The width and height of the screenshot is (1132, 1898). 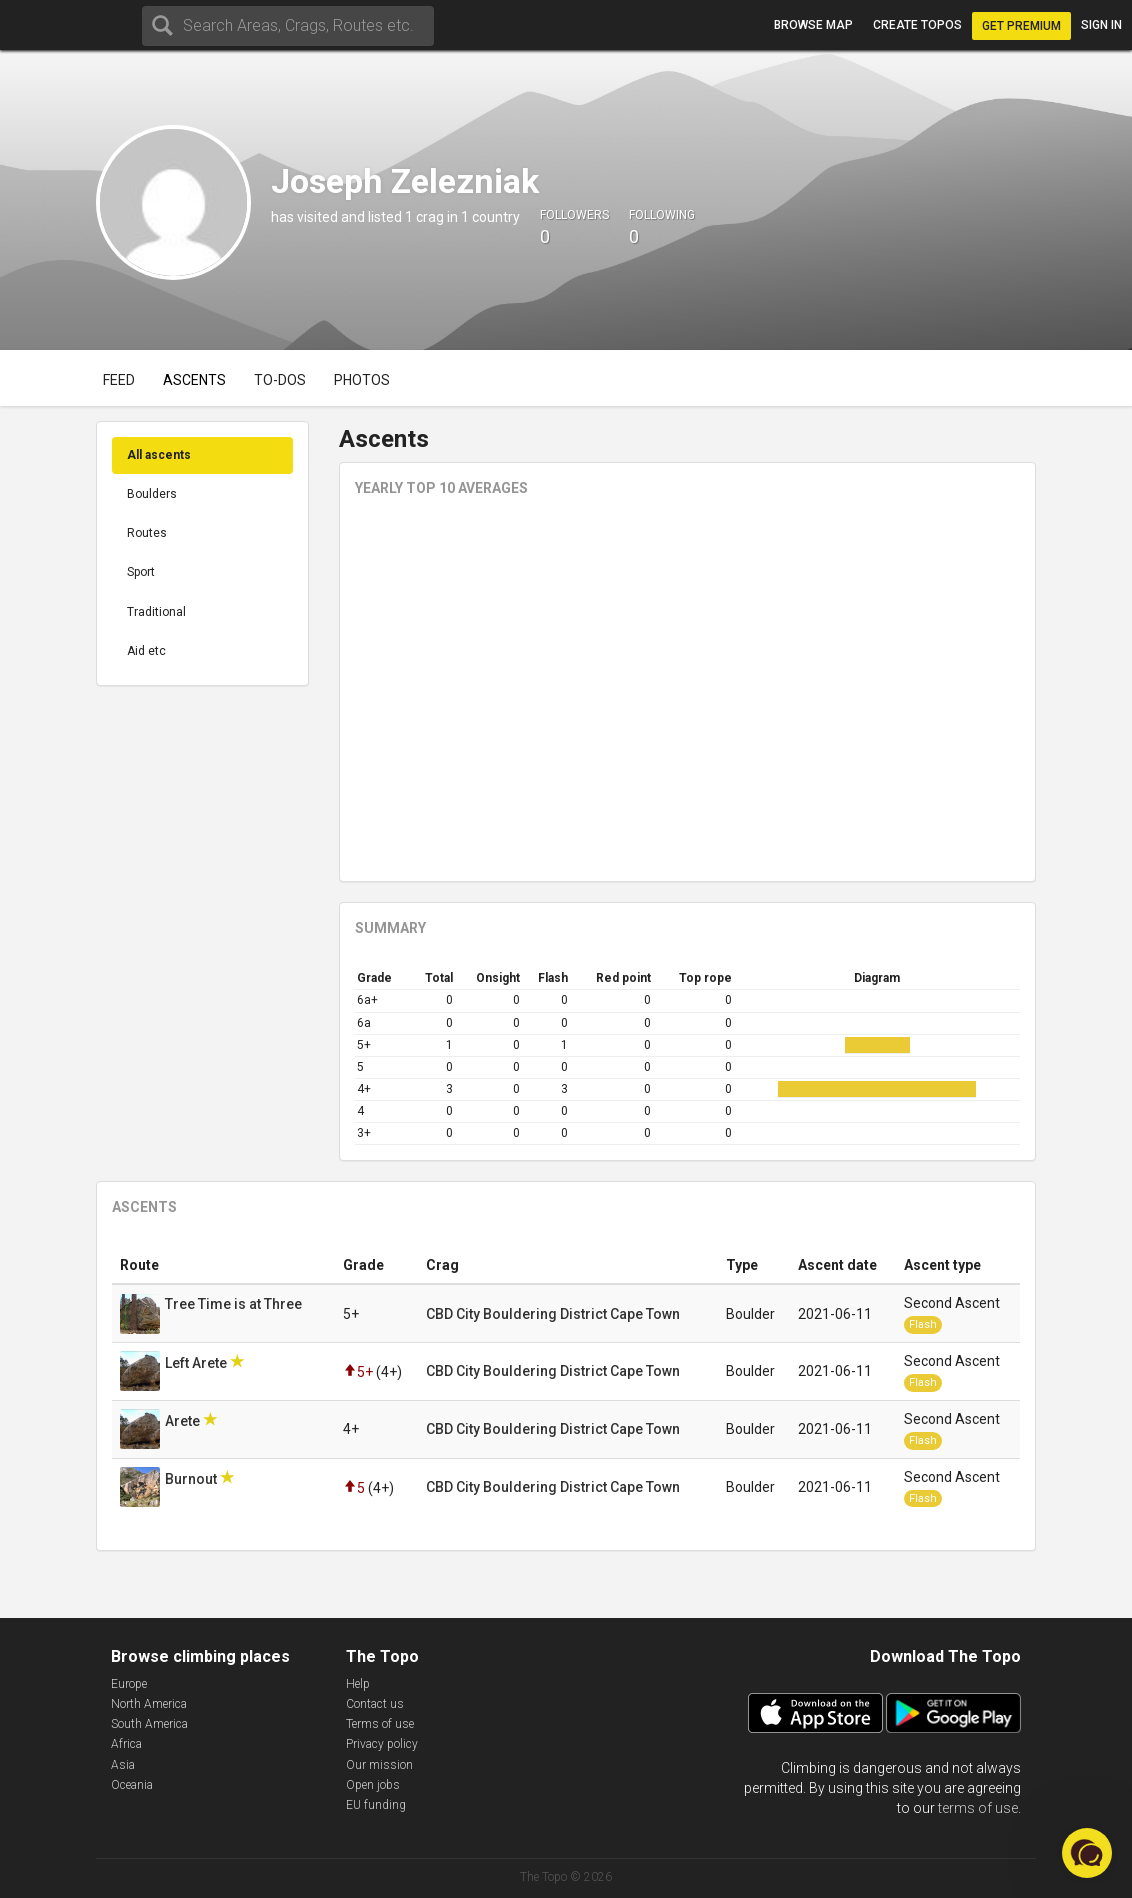 What do you see at coordinates (149, 1704) in the screenshot?
I see `North America` at bounding box center [149, 1704].